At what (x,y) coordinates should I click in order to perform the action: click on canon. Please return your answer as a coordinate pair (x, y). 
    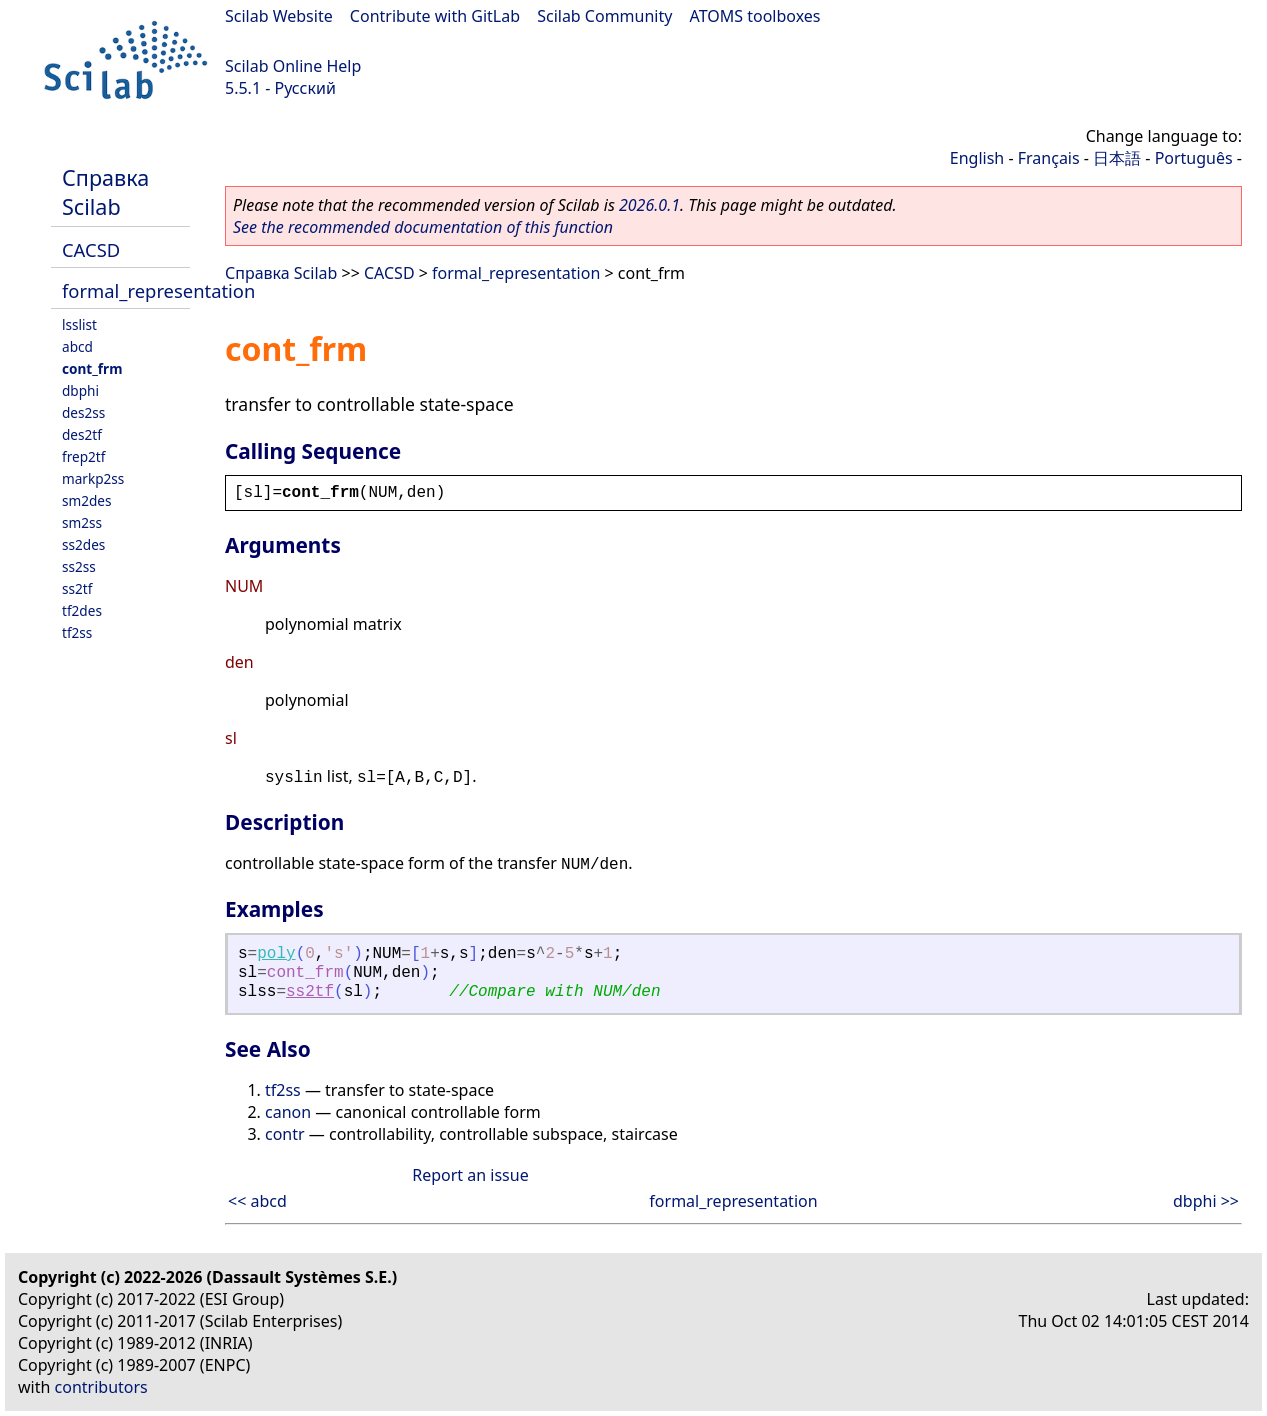
    Looking at the image, I should click on (288, 1112).